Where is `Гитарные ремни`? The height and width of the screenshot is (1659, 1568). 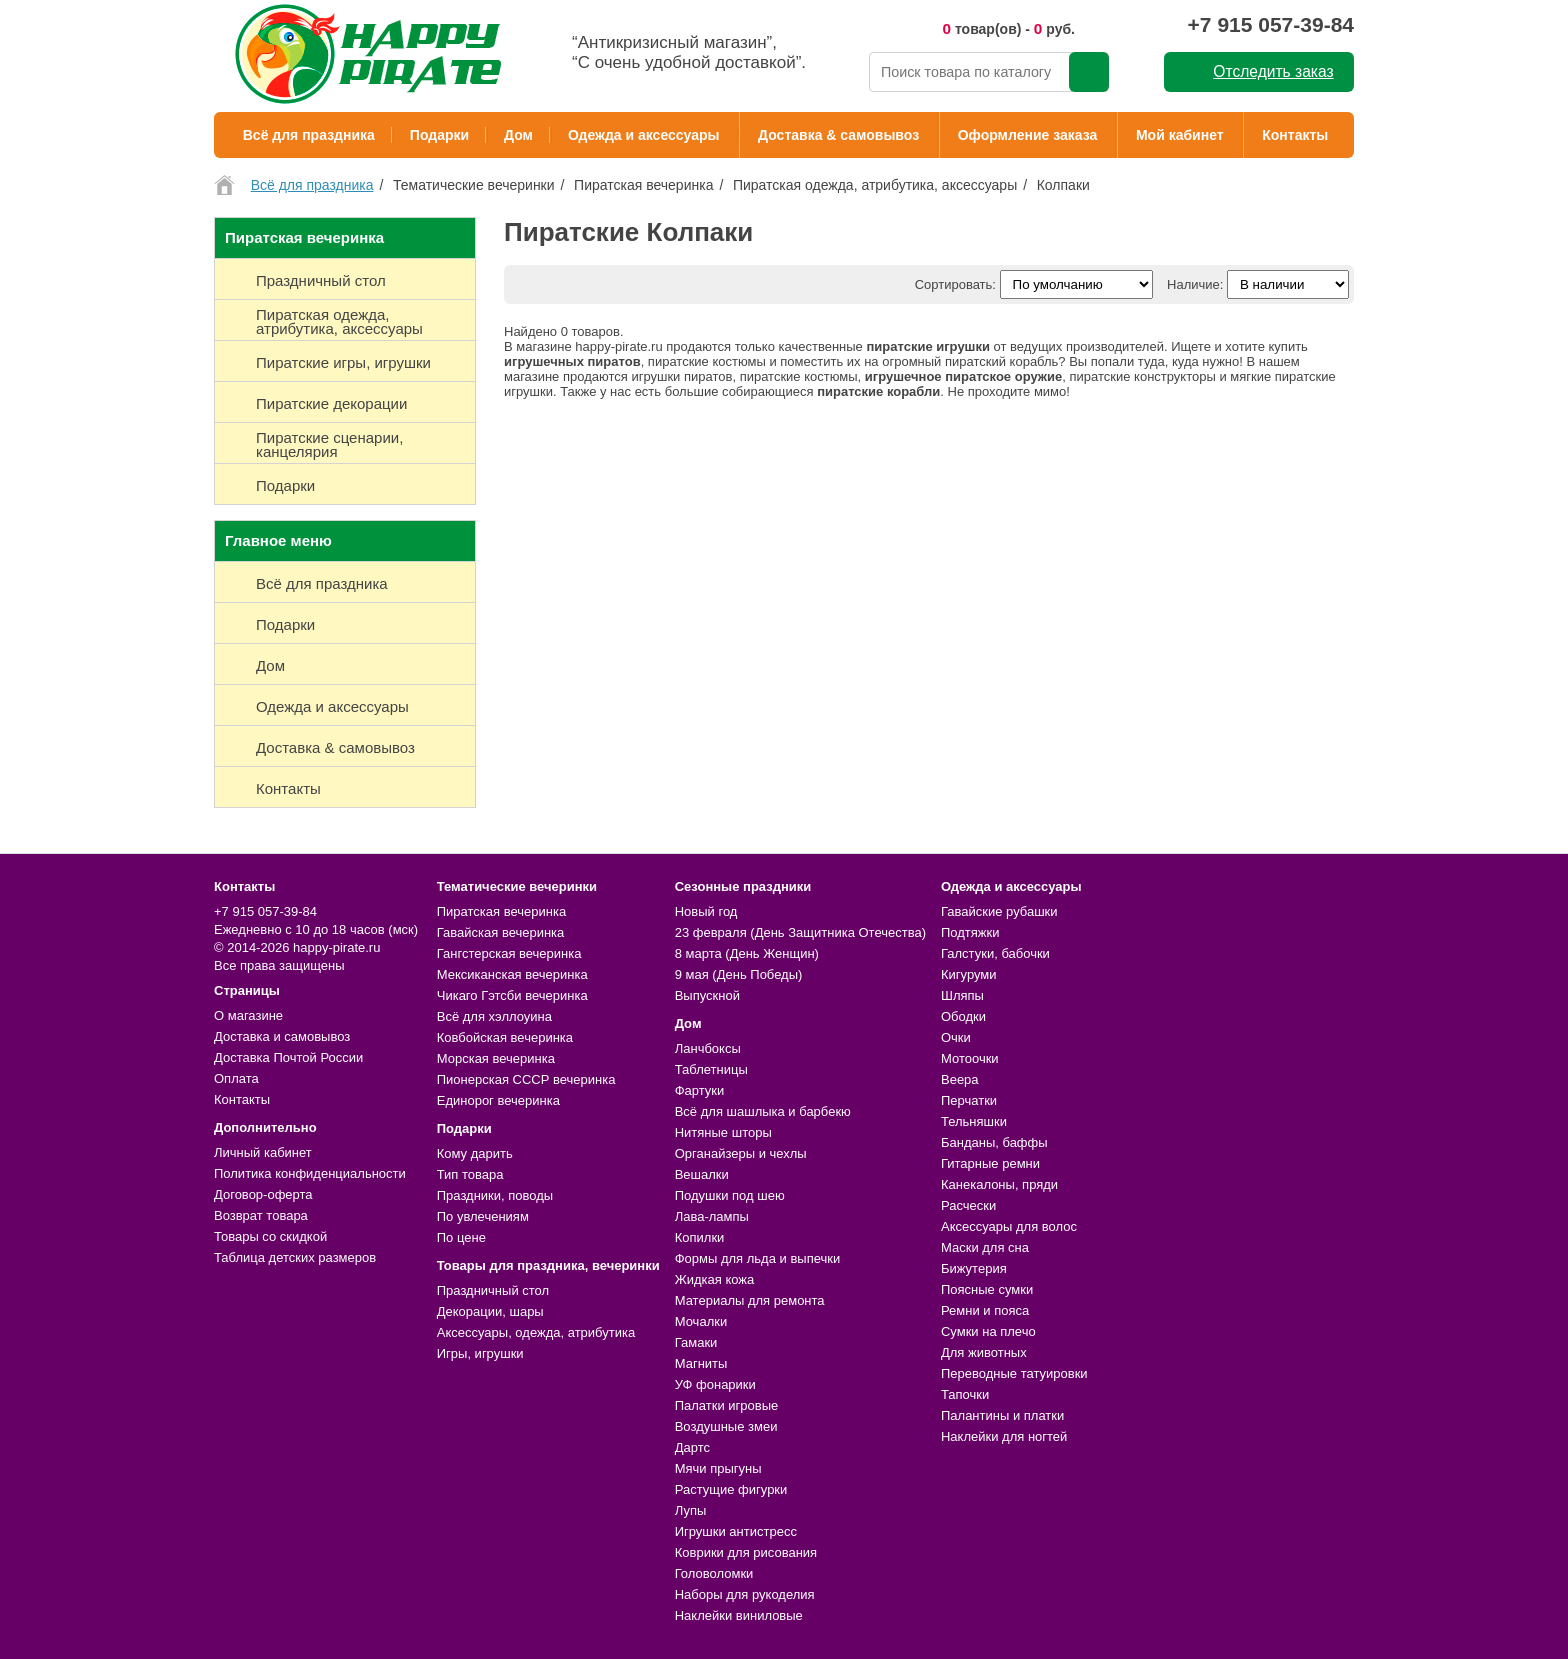
Гитарные ремни is located at coordinates (990, 1163).